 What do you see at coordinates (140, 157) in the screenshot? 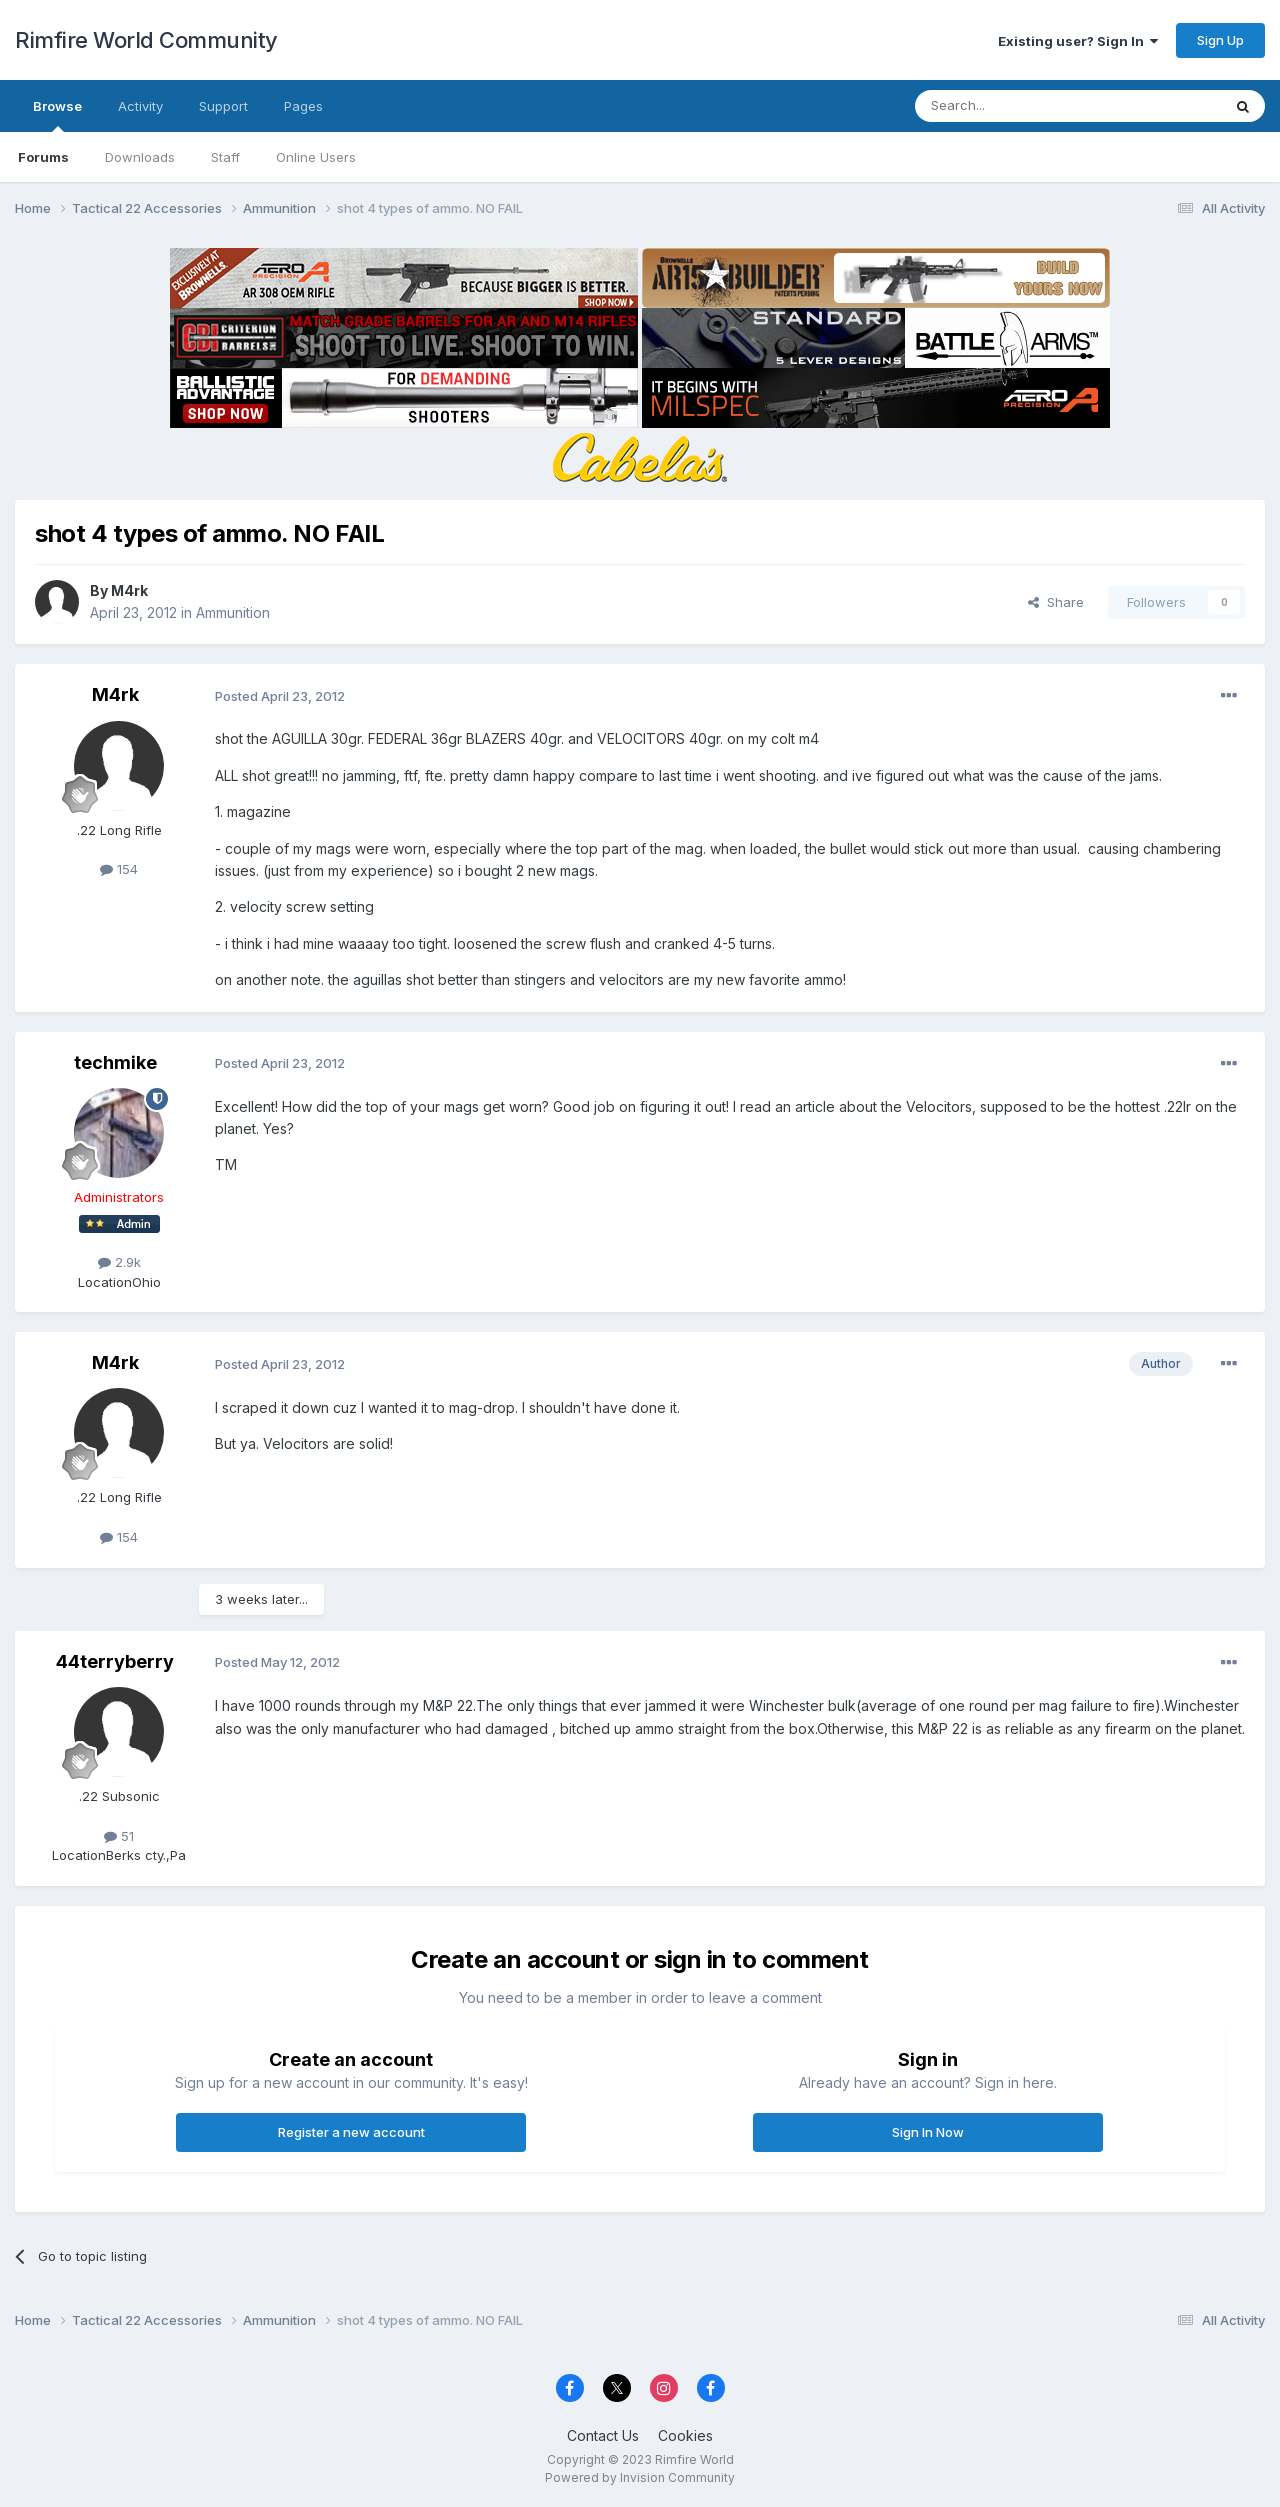
I see `Downloads` at bounding box center [140, 157].